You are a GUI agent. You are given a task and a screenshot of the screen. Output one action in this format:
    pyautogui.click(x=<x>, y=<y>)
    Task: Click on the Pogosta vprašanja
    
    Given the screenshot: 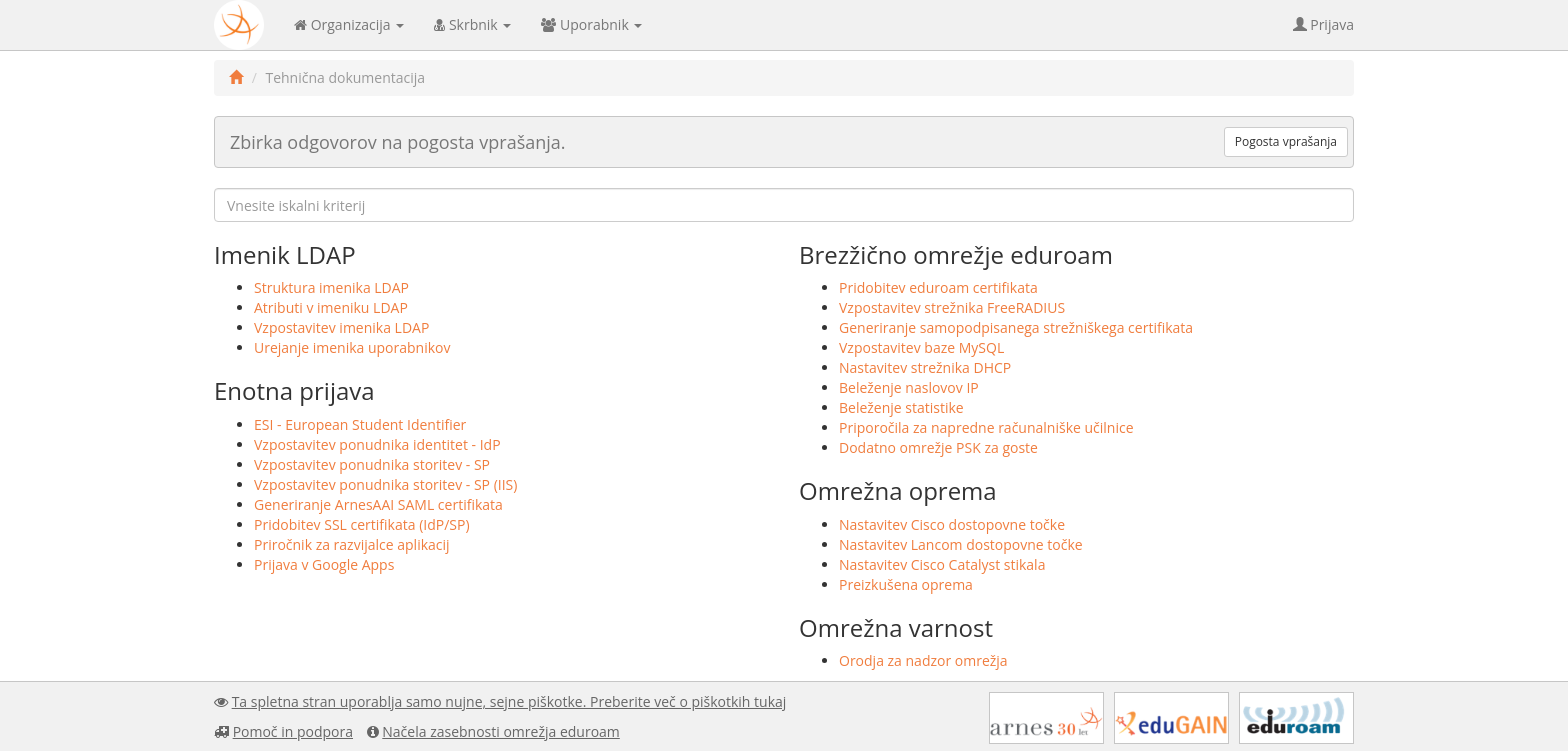 What is the action you would take?
    pyautogui.click(x=1286, y=141)
    